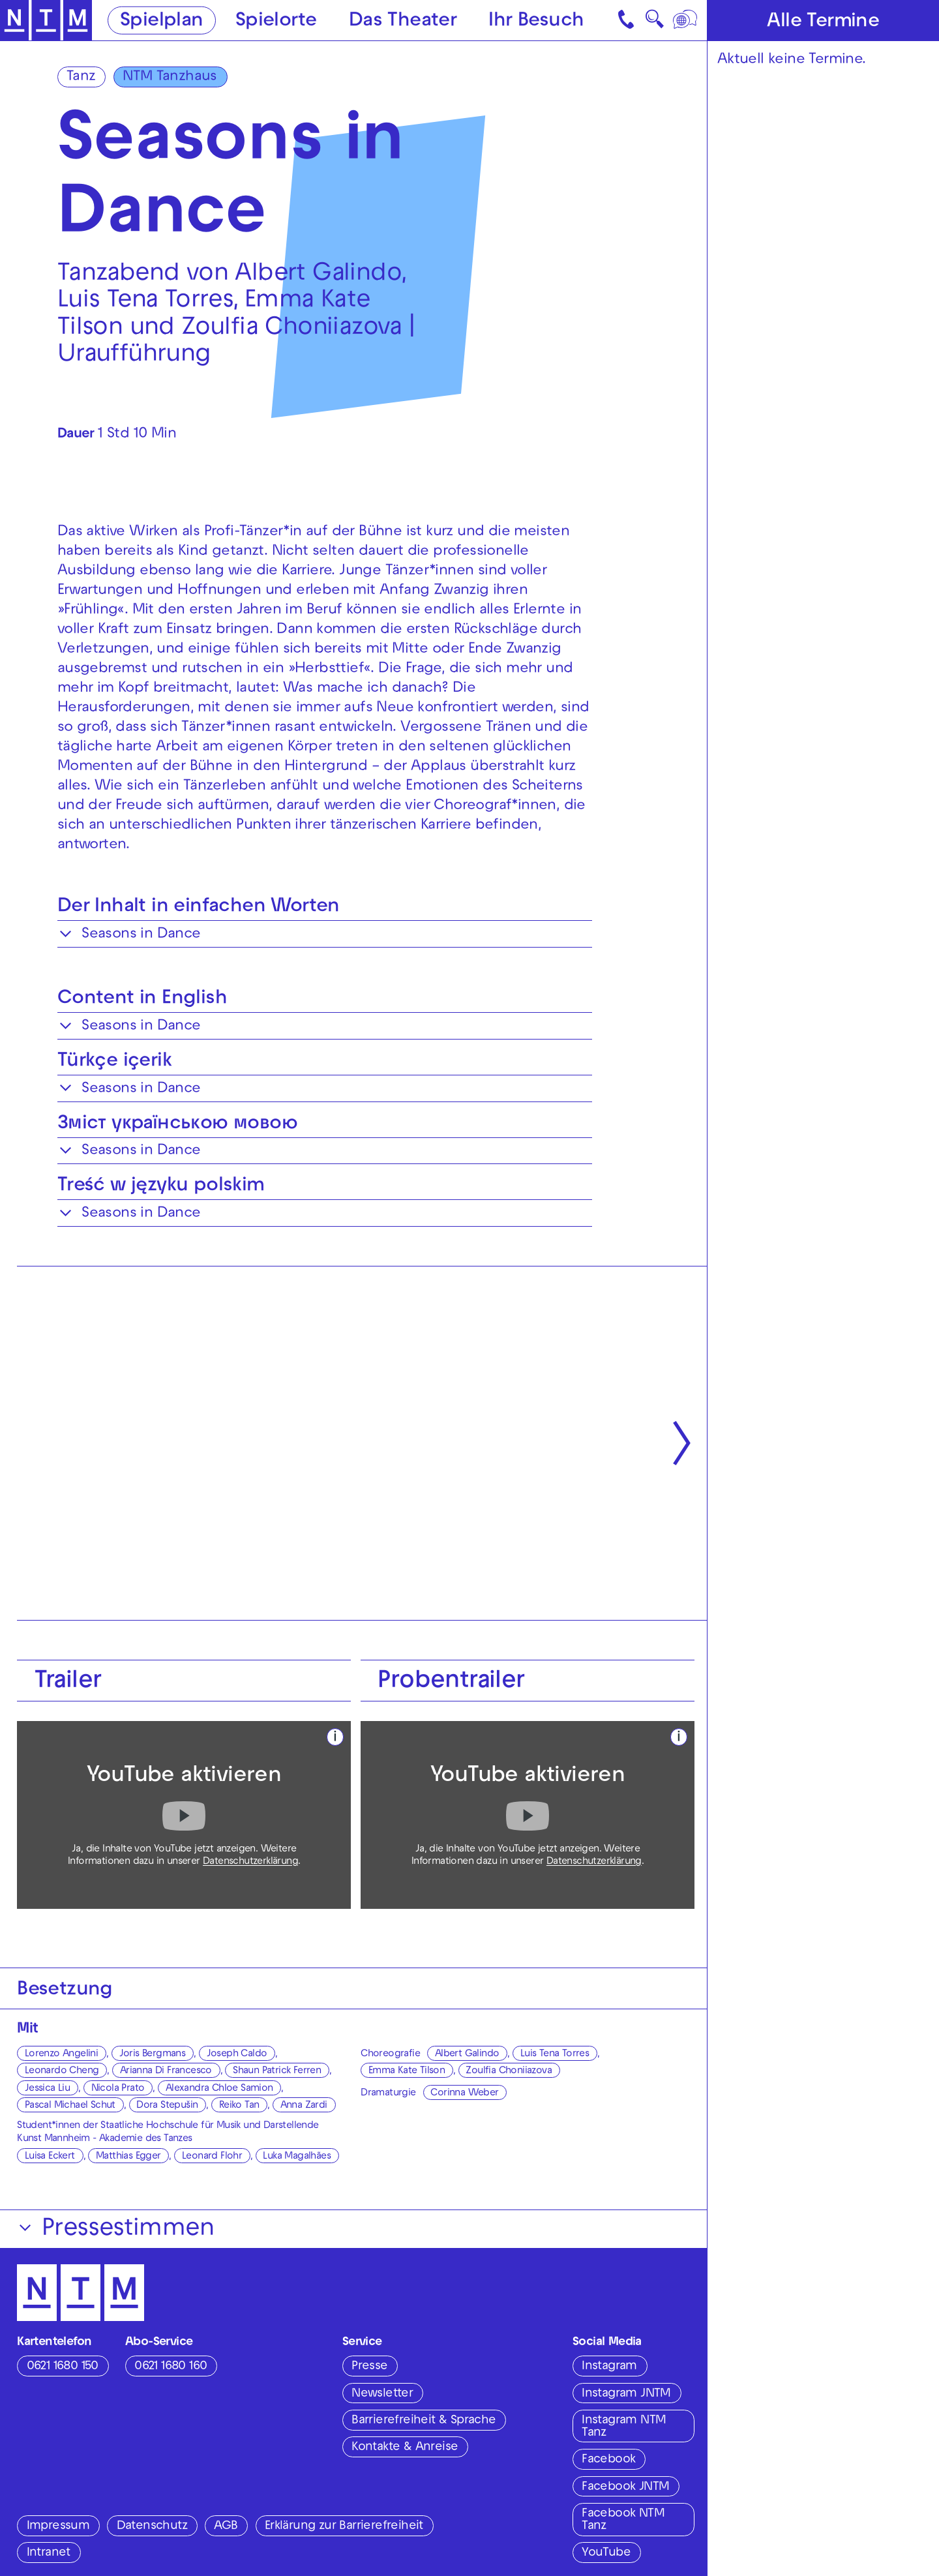 The image size is (939, 2576). I want to click on Leonardo Cheng, so click(62, 2071).